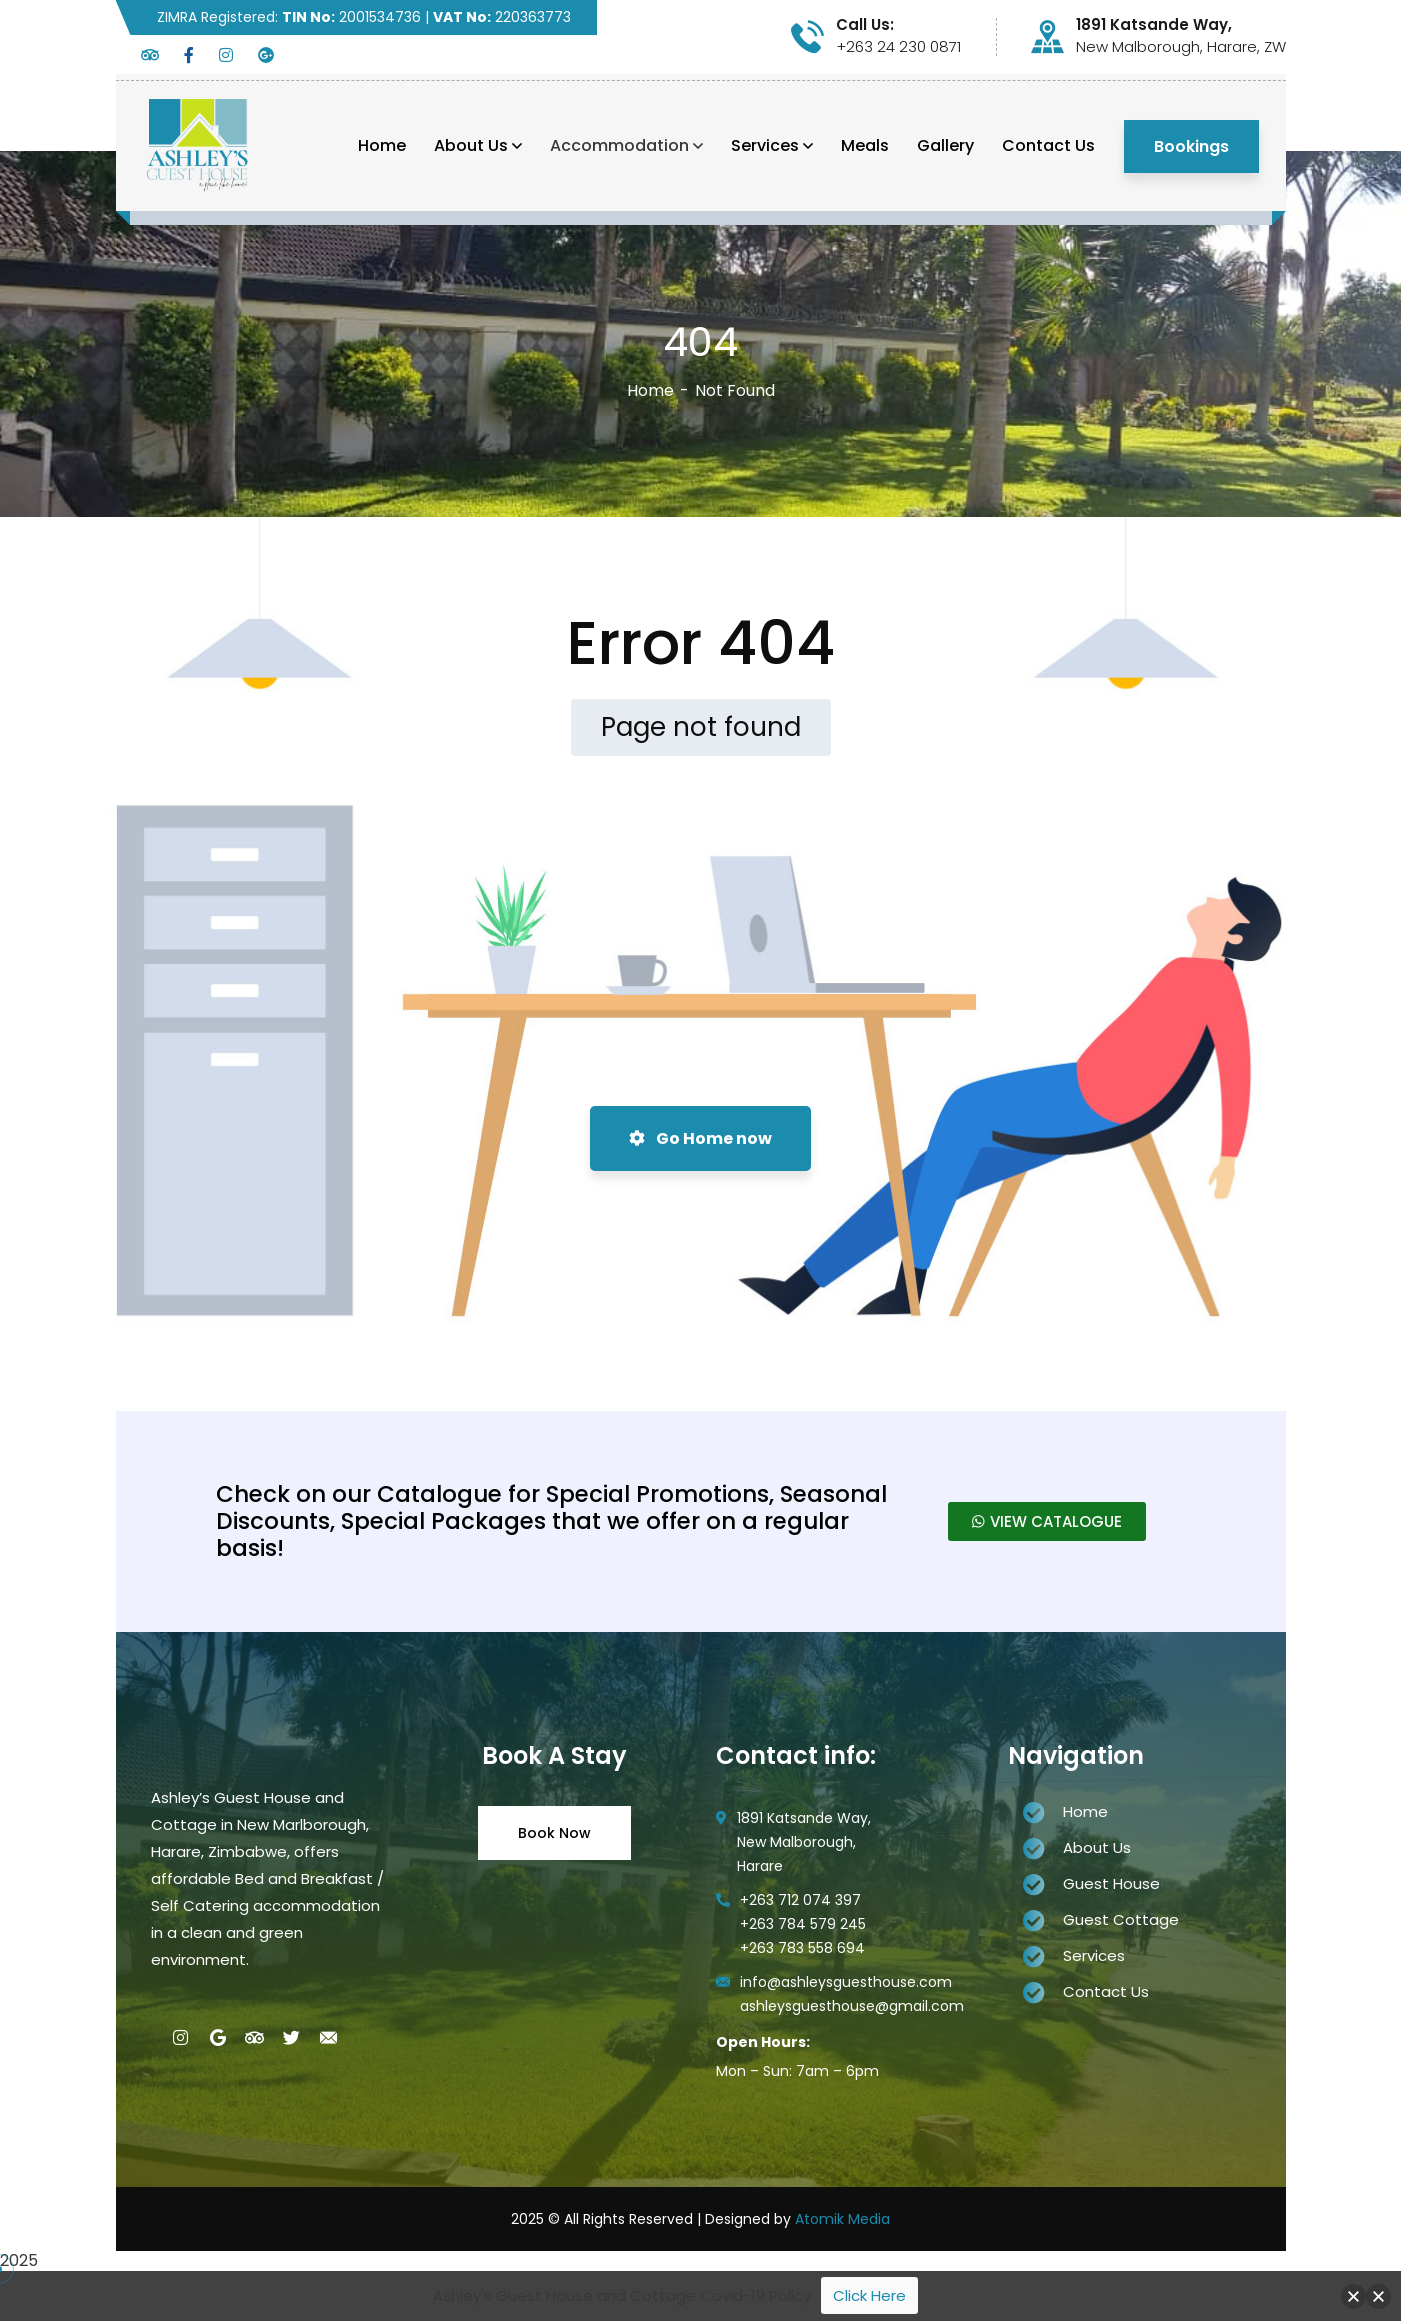 Image resolution: width=1401 pixels, height=2321 pixels. What do you see at coordinates (650, 390) in the screenshot?
I see `Home` at bounding box center [650, 390].